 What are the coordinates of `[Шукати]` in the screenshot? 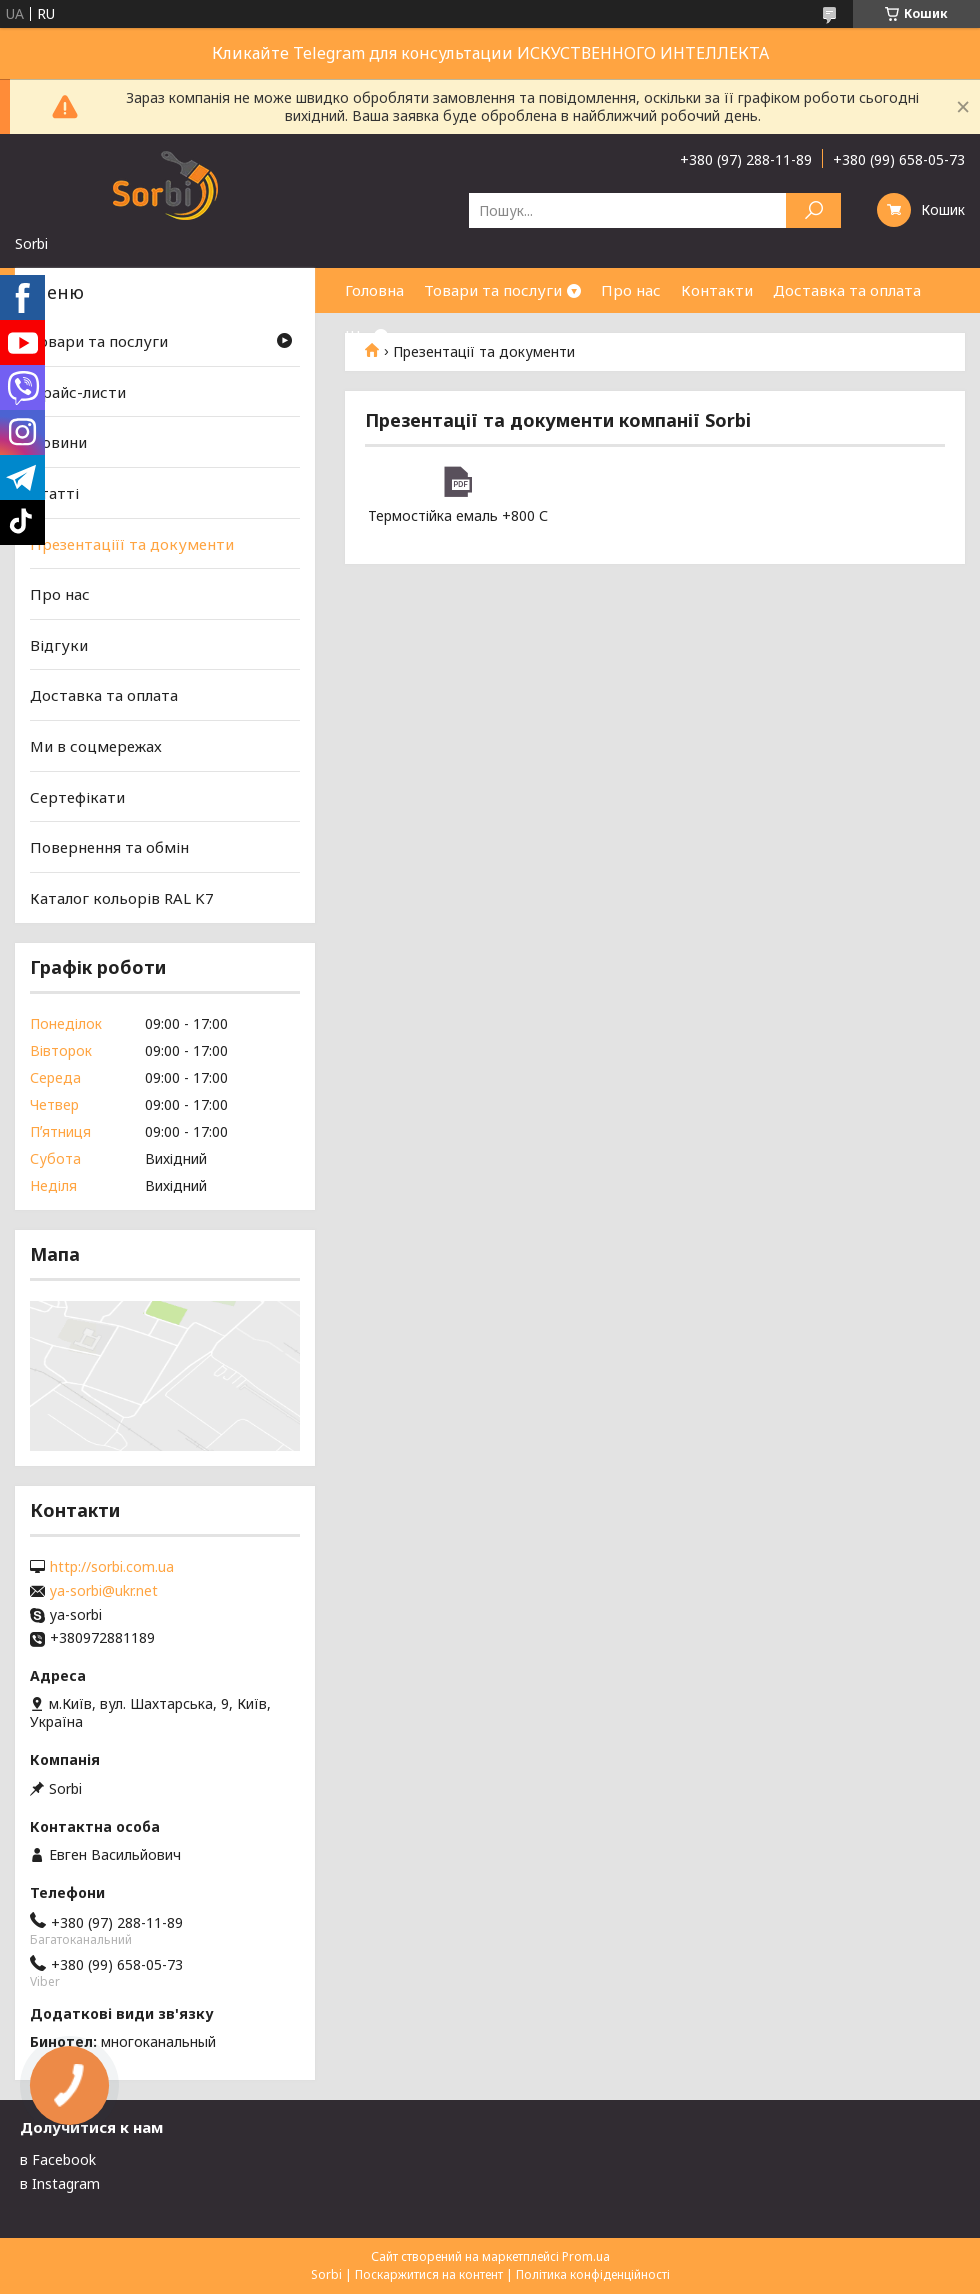 It's located at (813, 210).